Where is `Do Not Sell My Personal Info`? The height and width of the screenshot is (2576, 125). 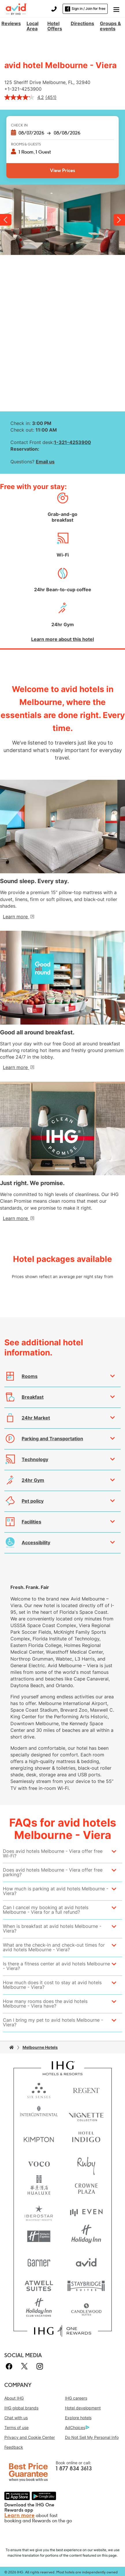
Do Not Sell My Personal Info is located at coordinates (92, 2437).